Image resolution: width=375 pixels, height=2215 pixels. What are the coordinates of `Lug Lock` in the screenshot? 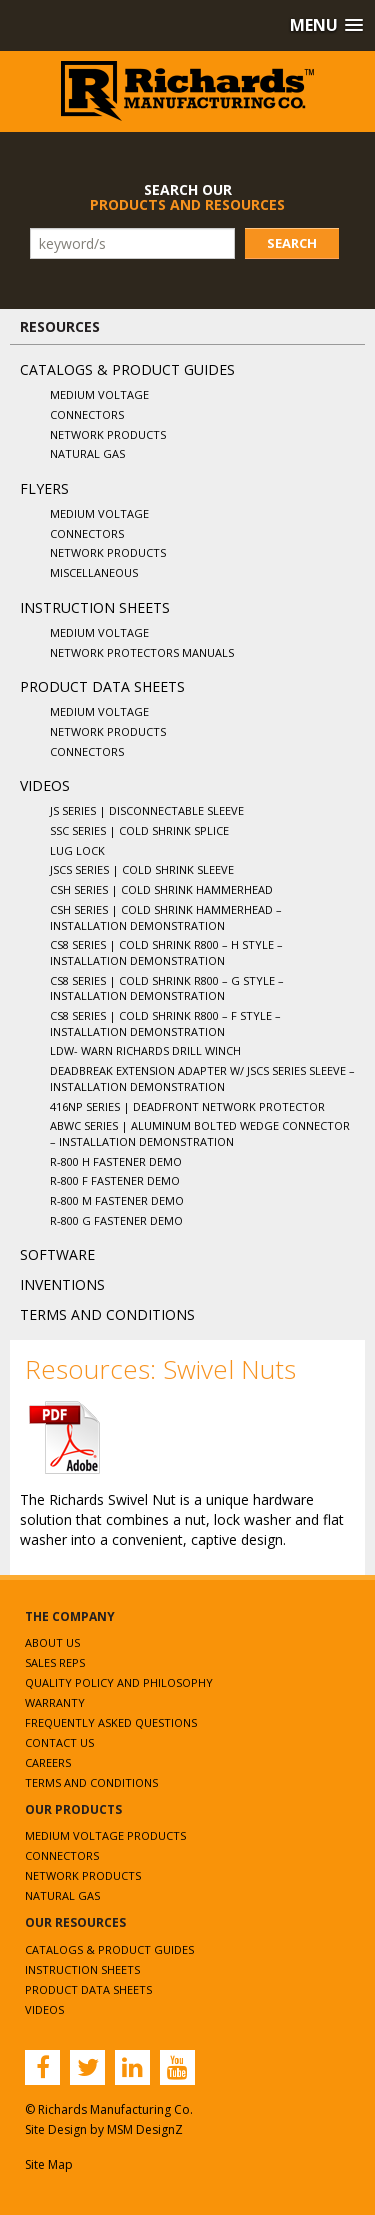 It's located at (77, 850).